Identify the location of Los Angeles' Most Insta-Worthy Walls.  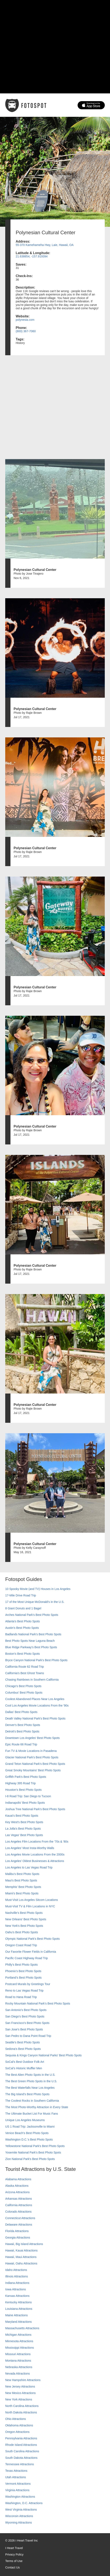
(29, 1848).